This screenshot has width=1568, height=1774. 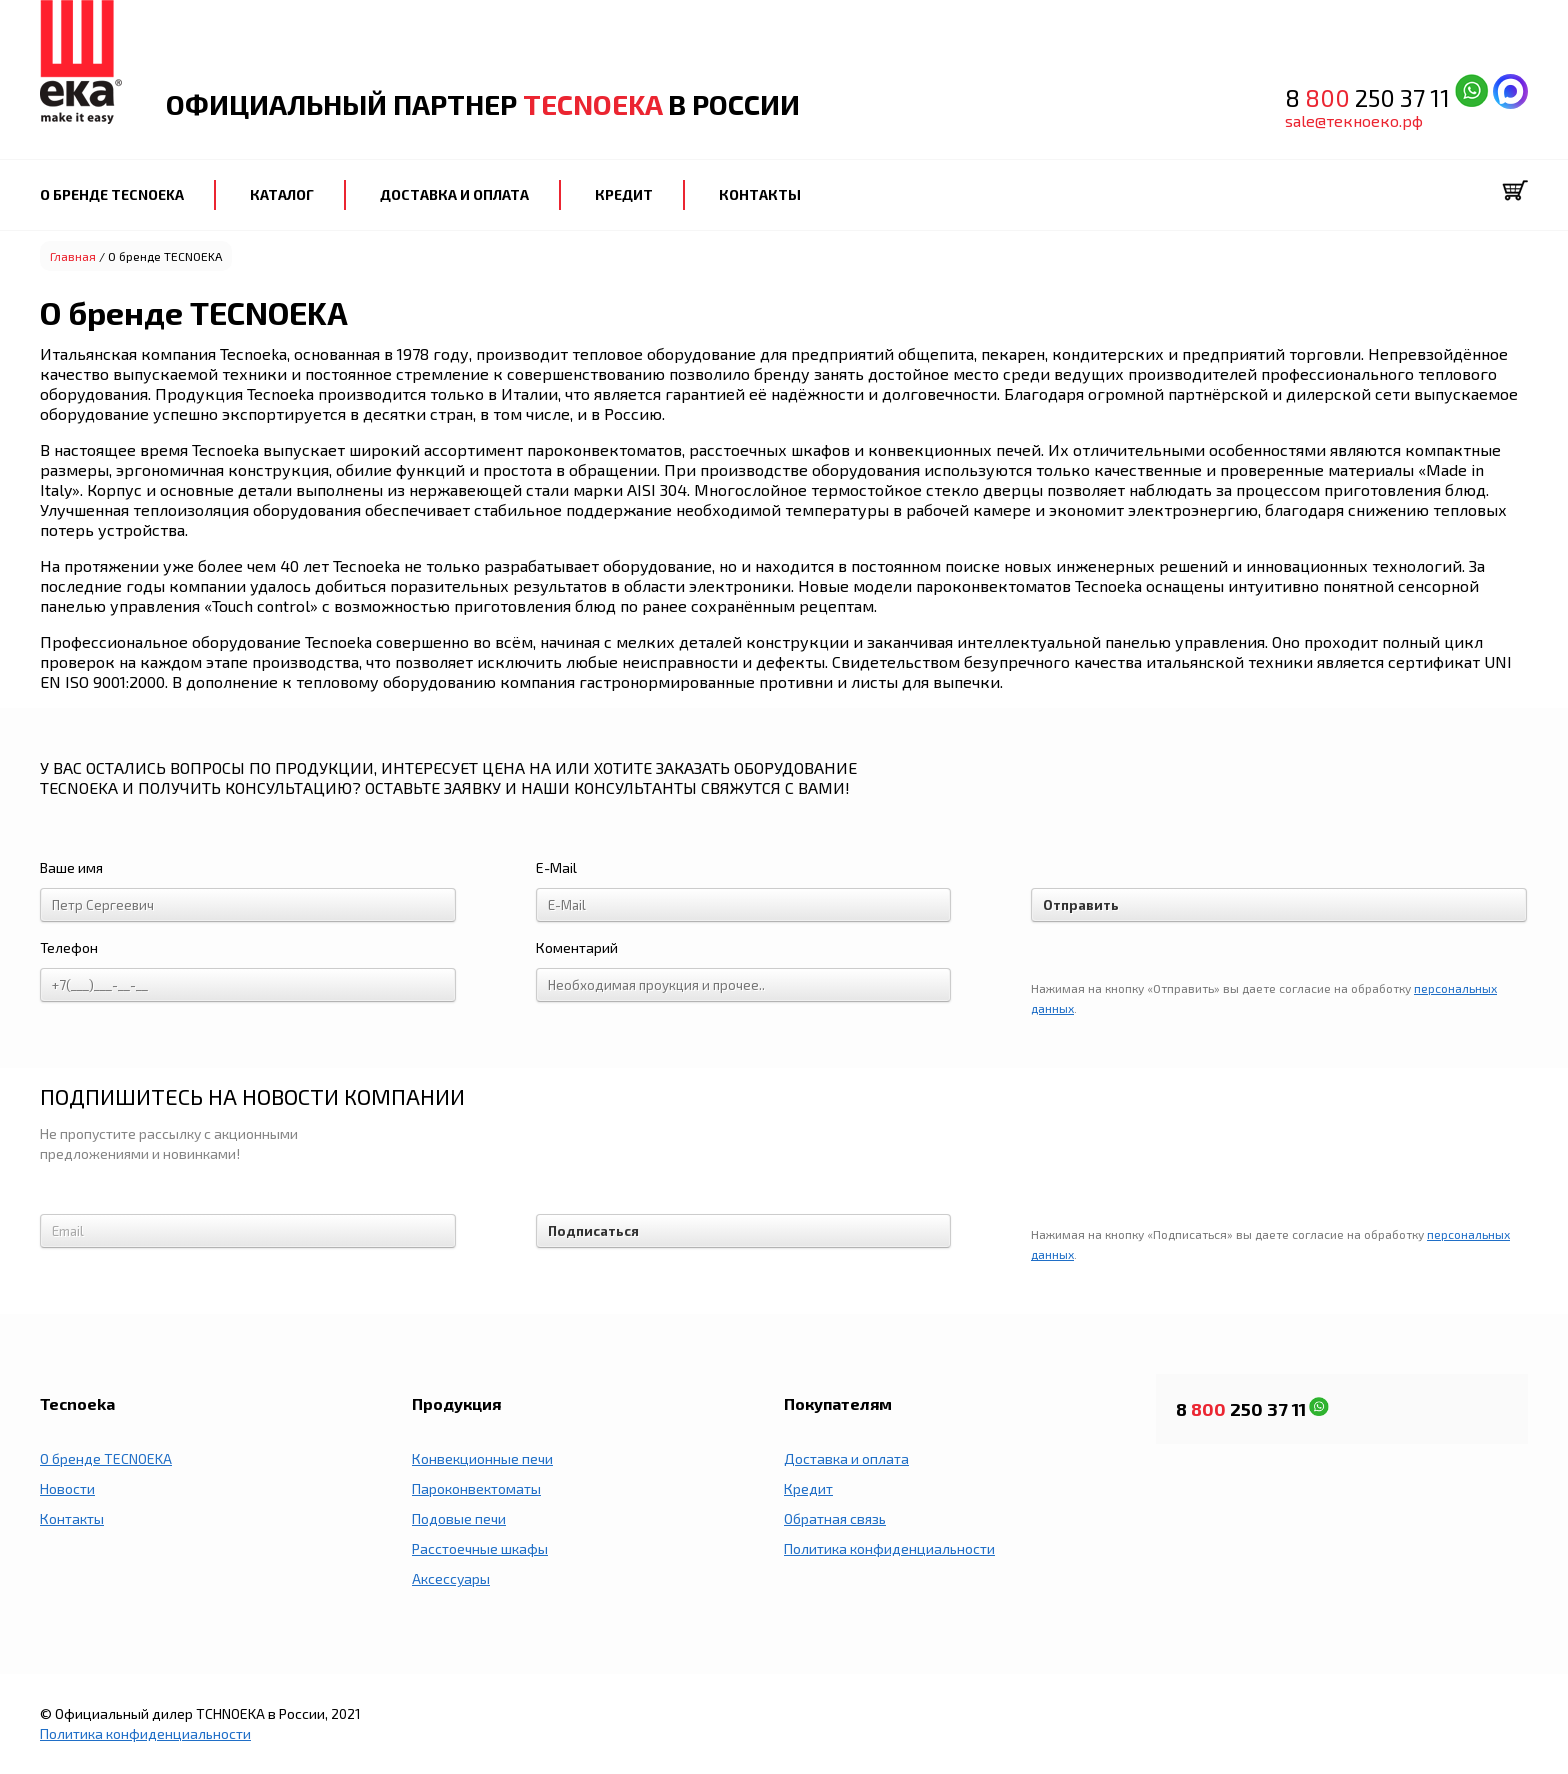 I want to click on Новости, so click(x=67, y=1488).